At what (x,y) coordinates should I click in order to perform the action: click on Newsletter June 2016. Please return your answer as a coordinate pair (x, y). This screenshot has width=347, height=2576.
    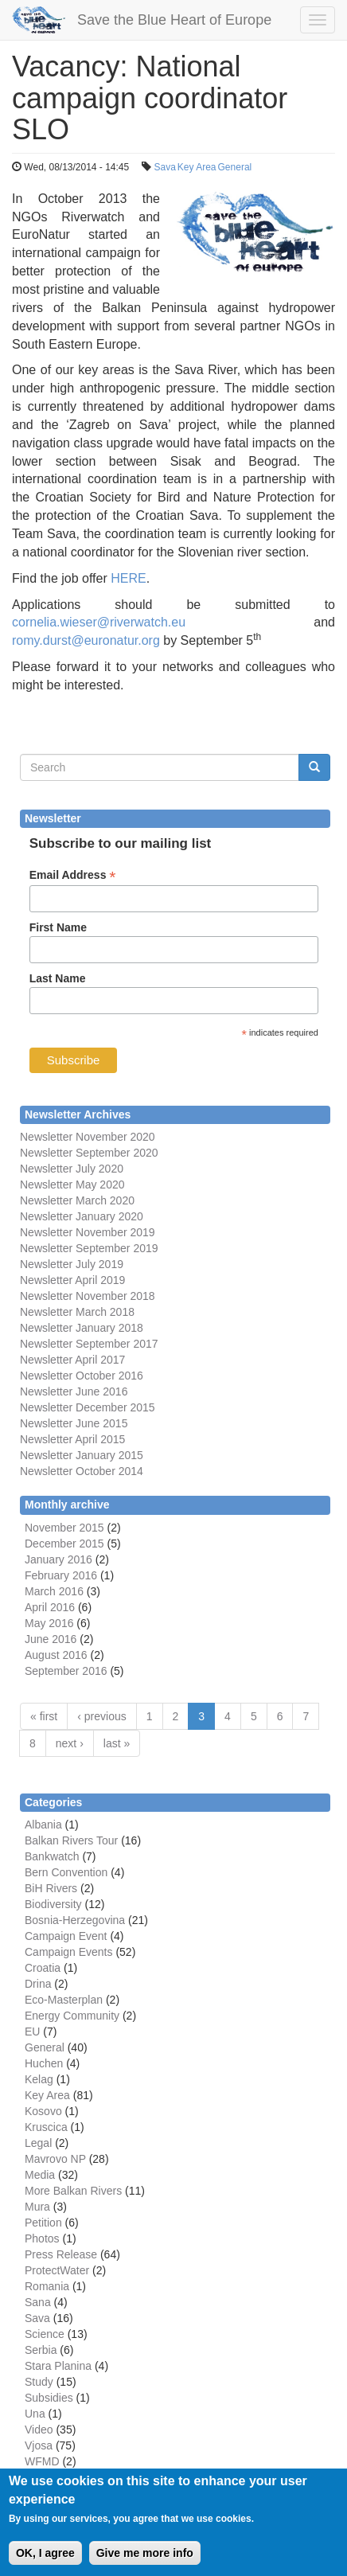
    Looking at the image, I should click on (73, 1391).